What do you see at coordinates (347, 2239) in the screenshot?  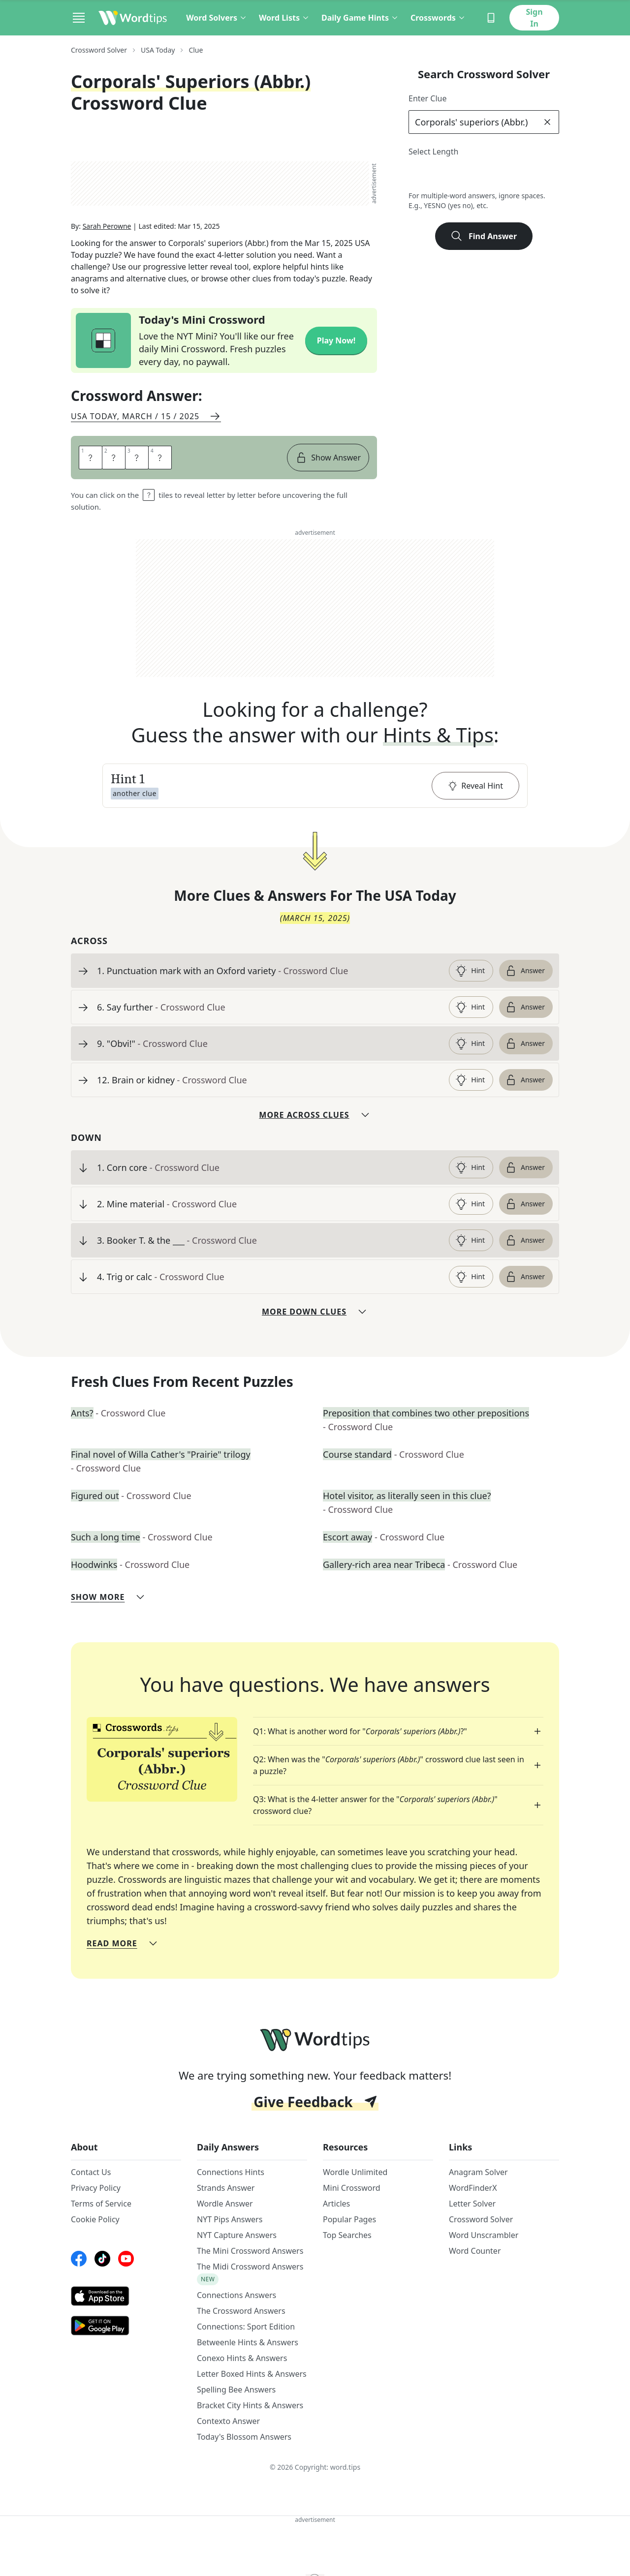 I see `Top Searches` at bounding box center [347, 2239].